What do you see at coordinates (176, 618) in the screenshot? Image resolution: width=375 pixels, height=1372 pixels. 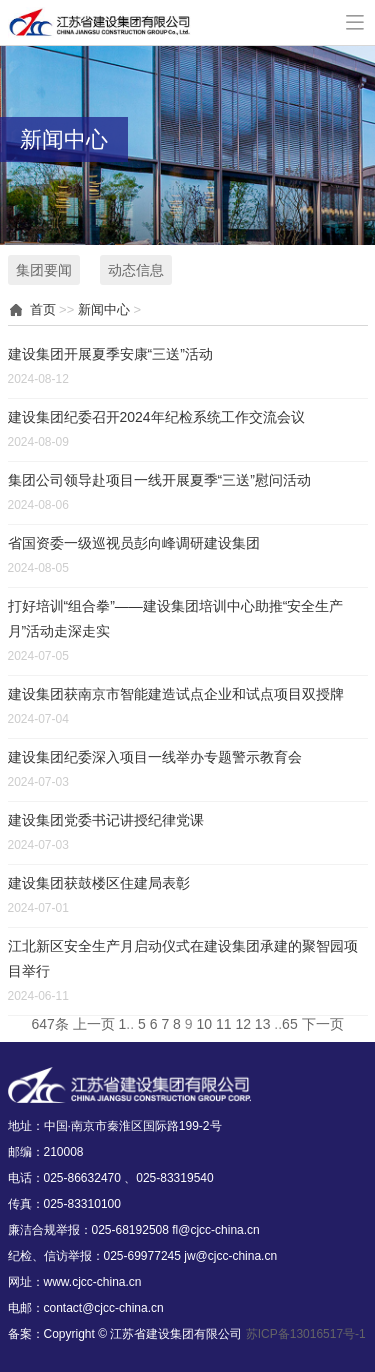 I see `打好培训“组合拳”——建设集团培训中心助推“安全生产月”活动走深走实` at bounding box center [176, 618].